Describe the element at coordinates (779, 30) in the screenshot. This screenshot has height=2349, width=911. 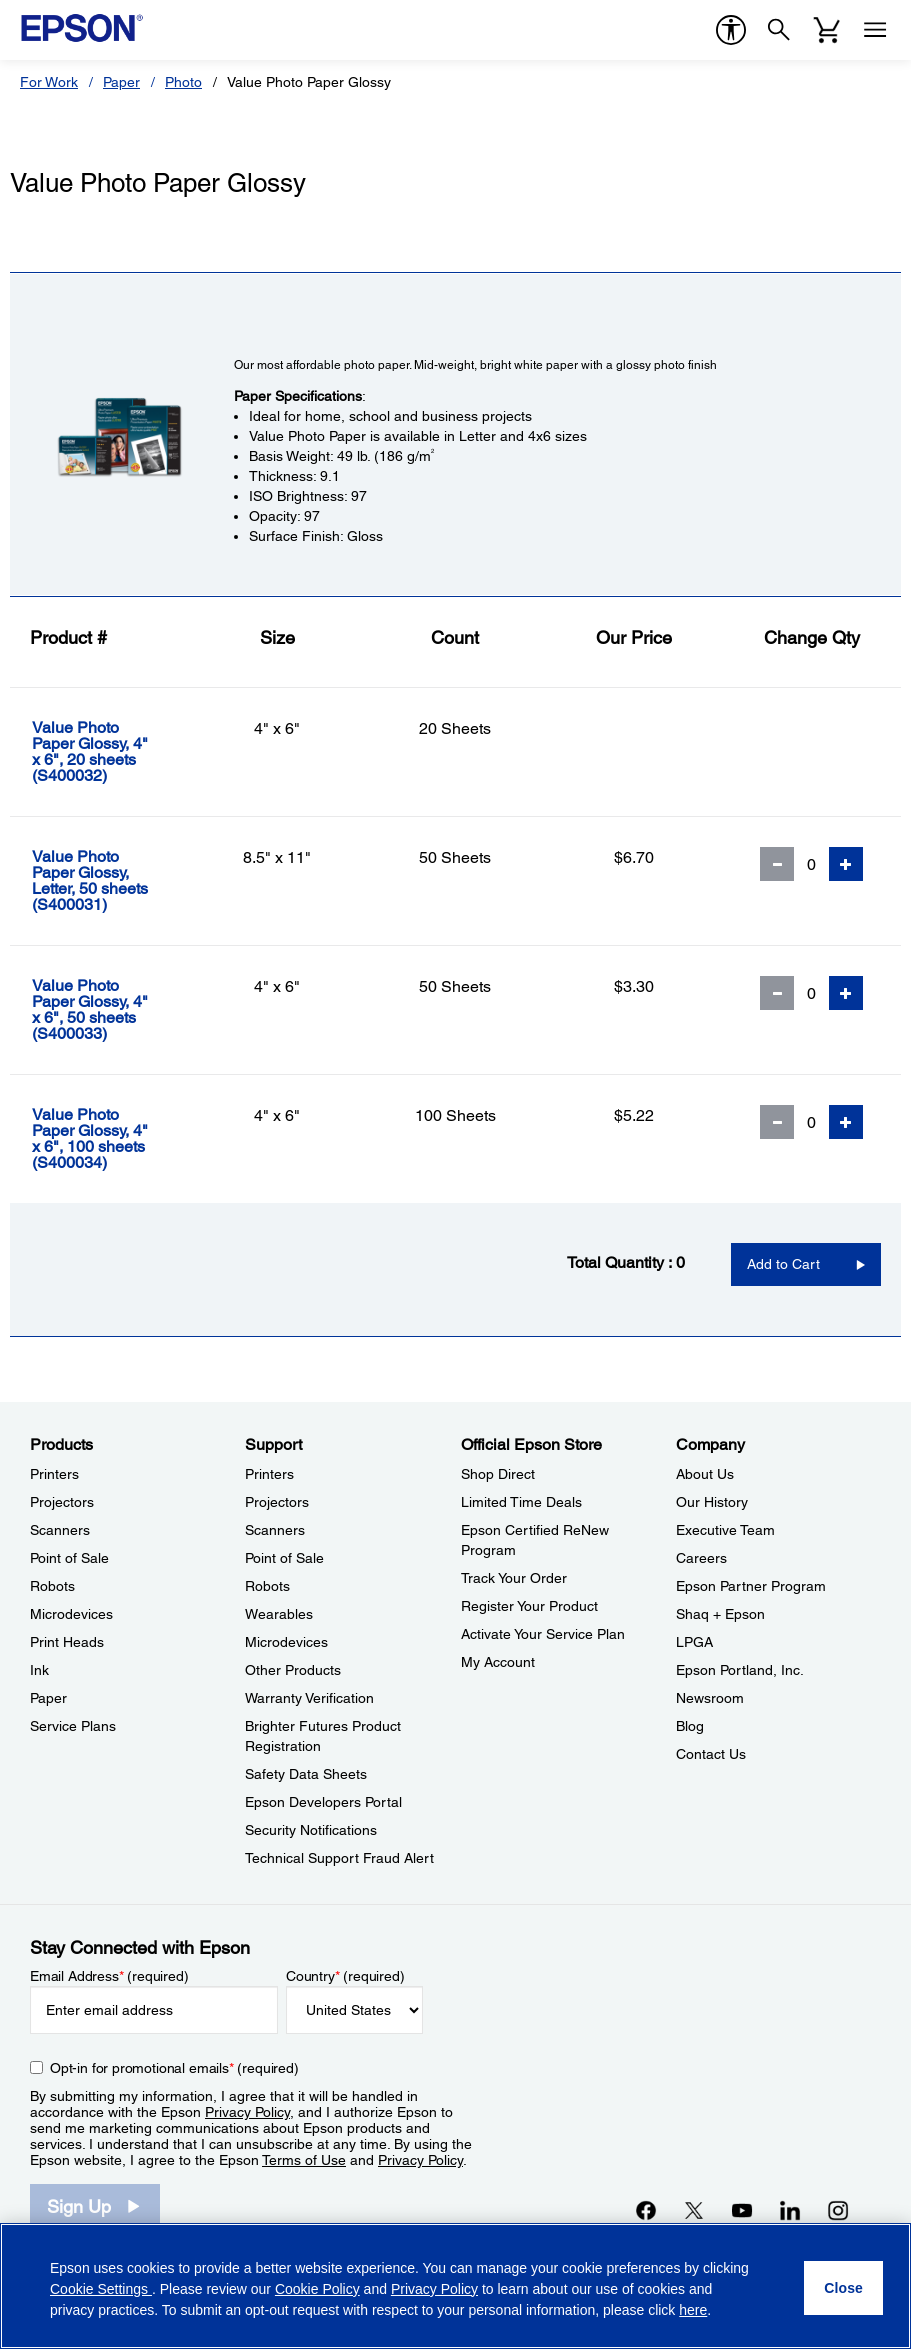
I see `[Search]` at that location.